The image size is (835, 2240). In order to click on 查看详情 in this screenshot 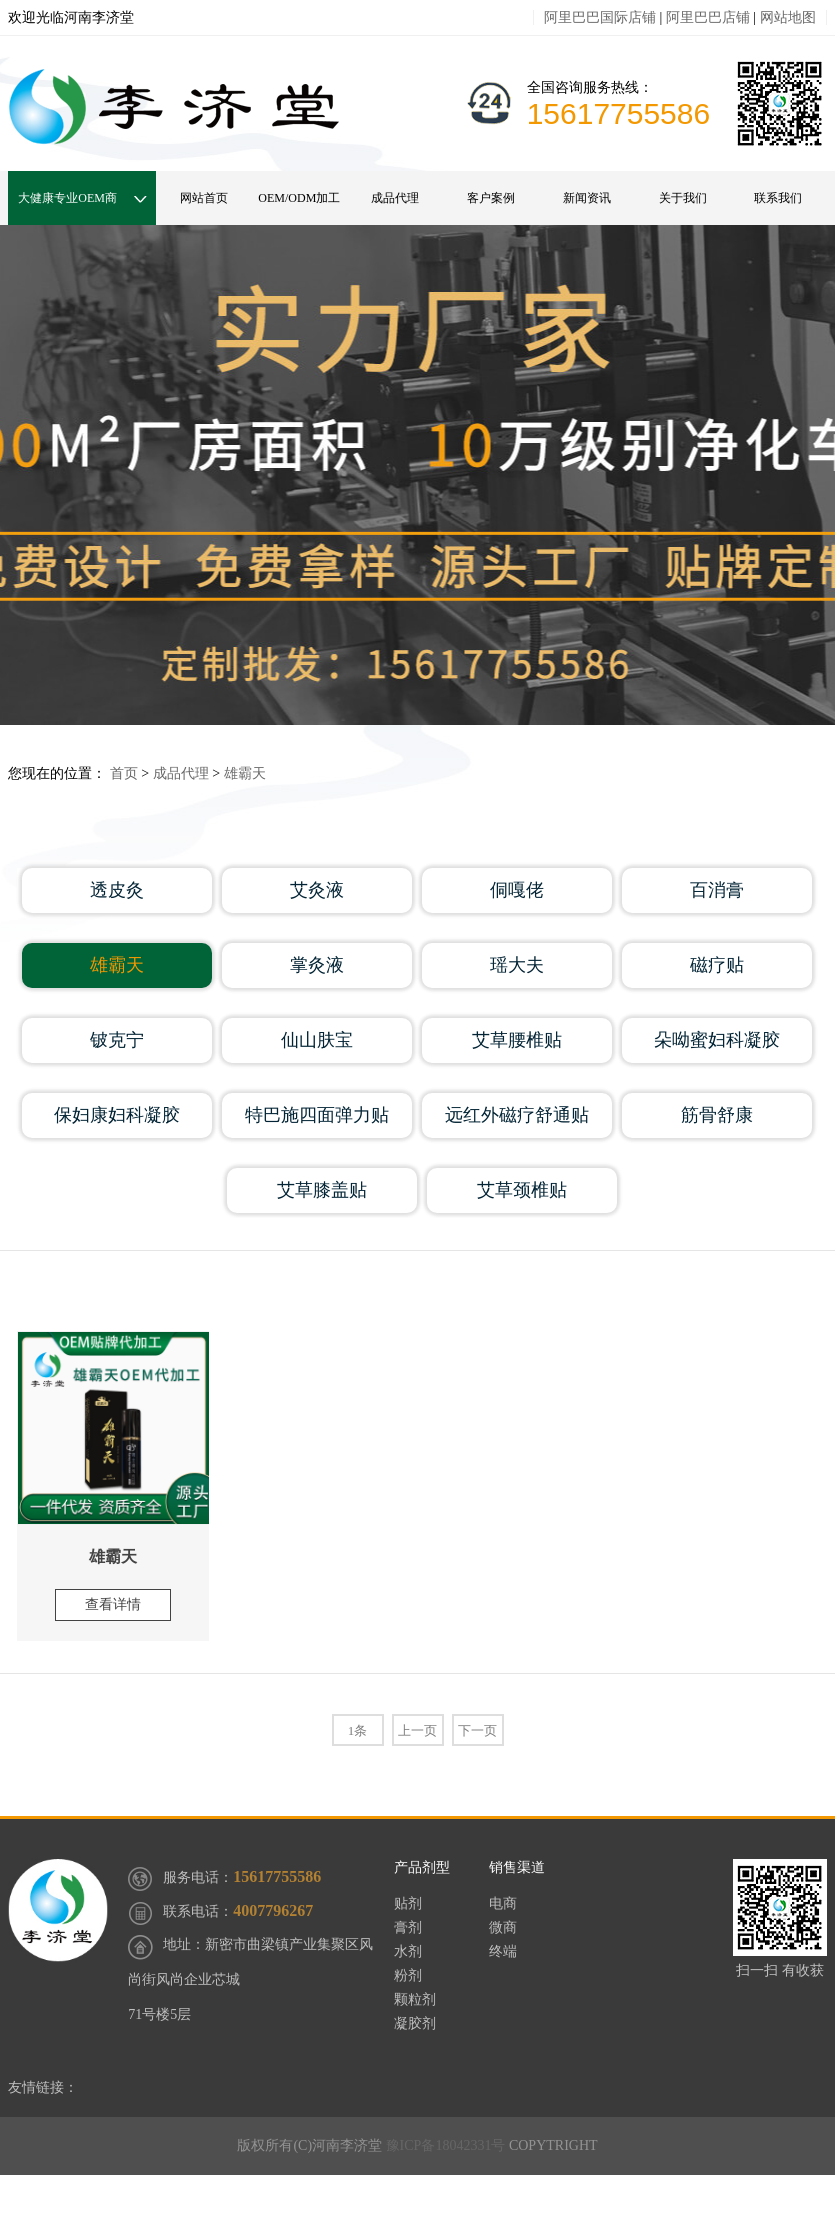, I will do `click(113, 1604)`.